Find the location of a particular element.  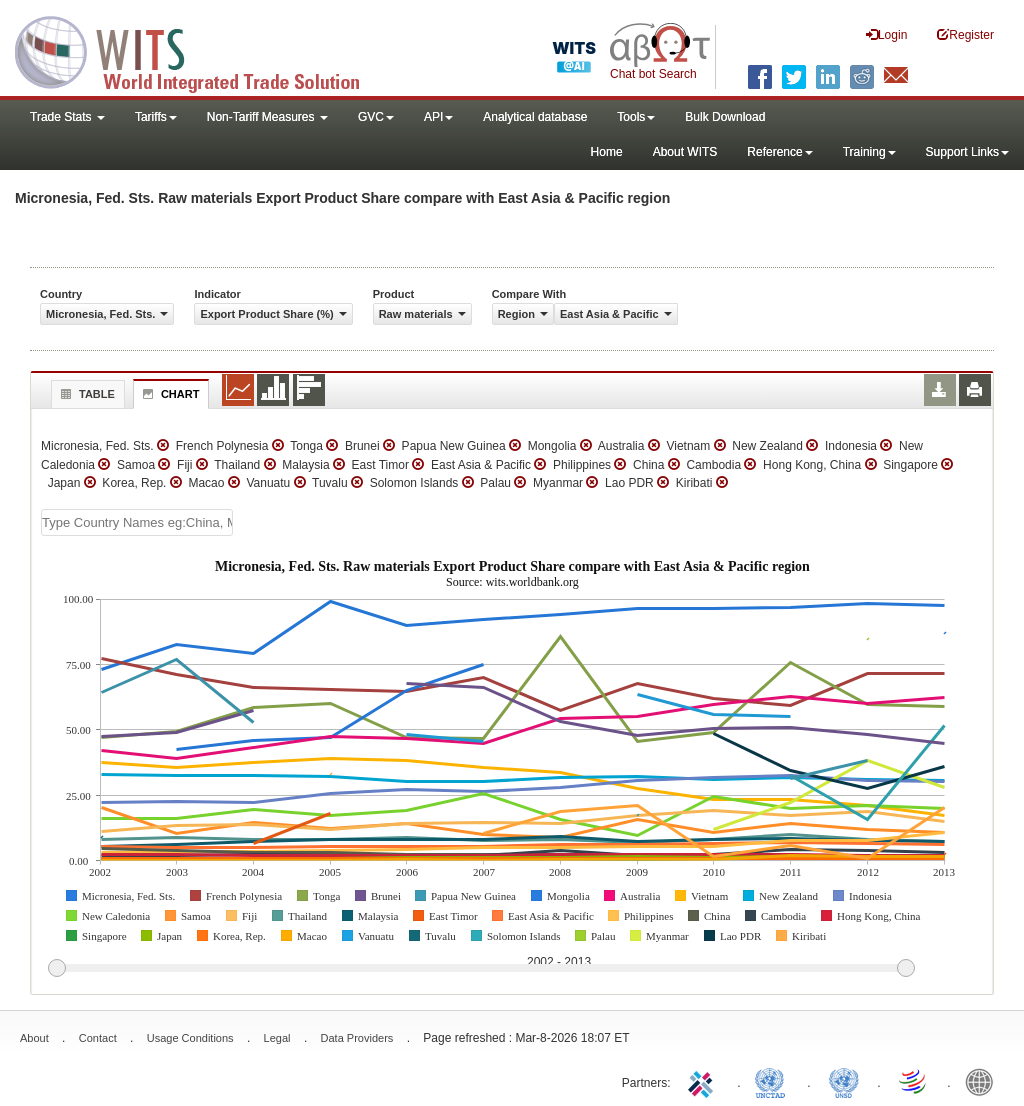

Tariffs is located at coordinates (156, 117).